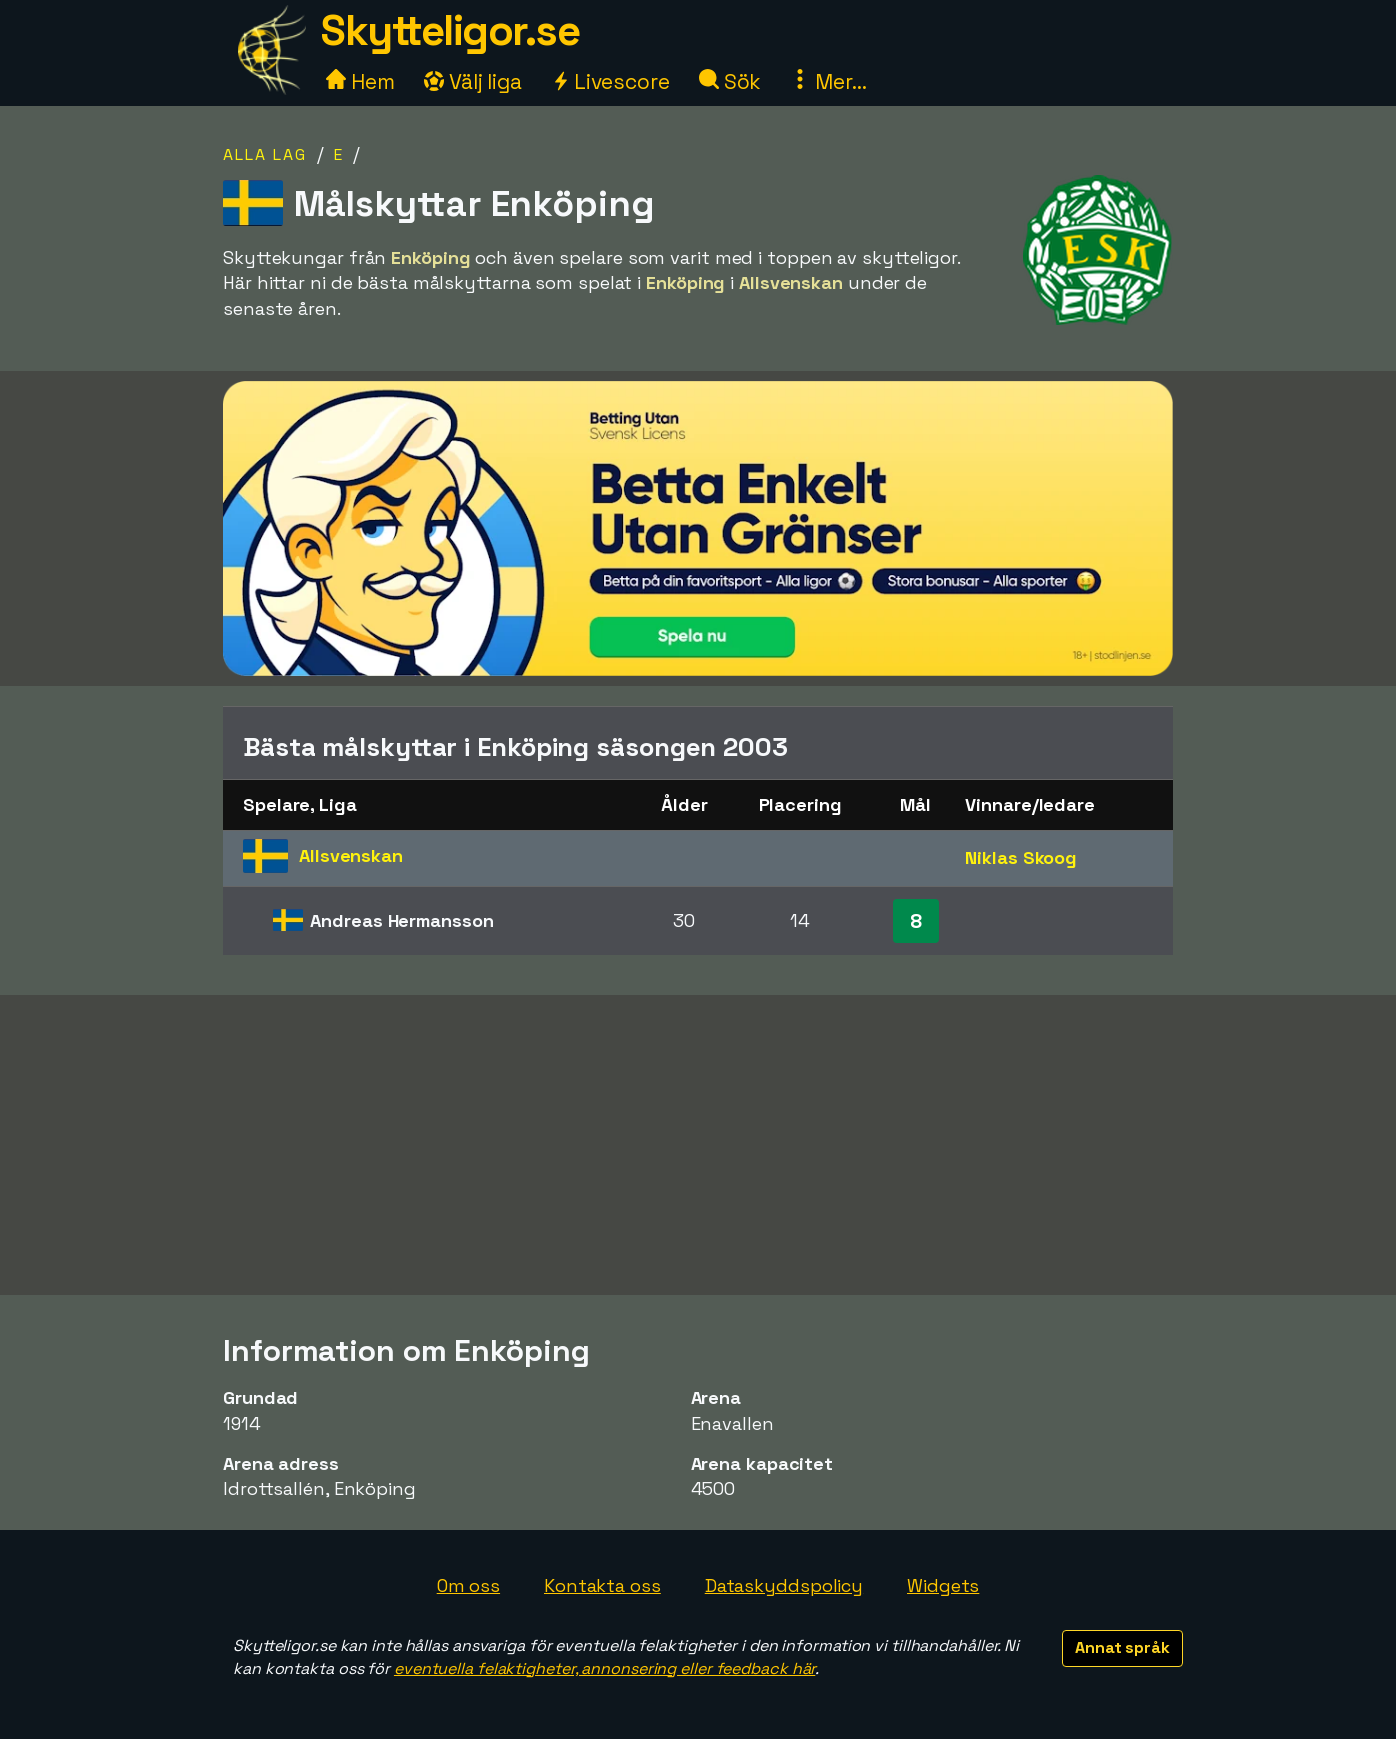 The width and height of the screenshot is (1396, 1739). Describe the element at coordinates (602, 1585) in the screenshot. I see `Kontakta oss` at that location.